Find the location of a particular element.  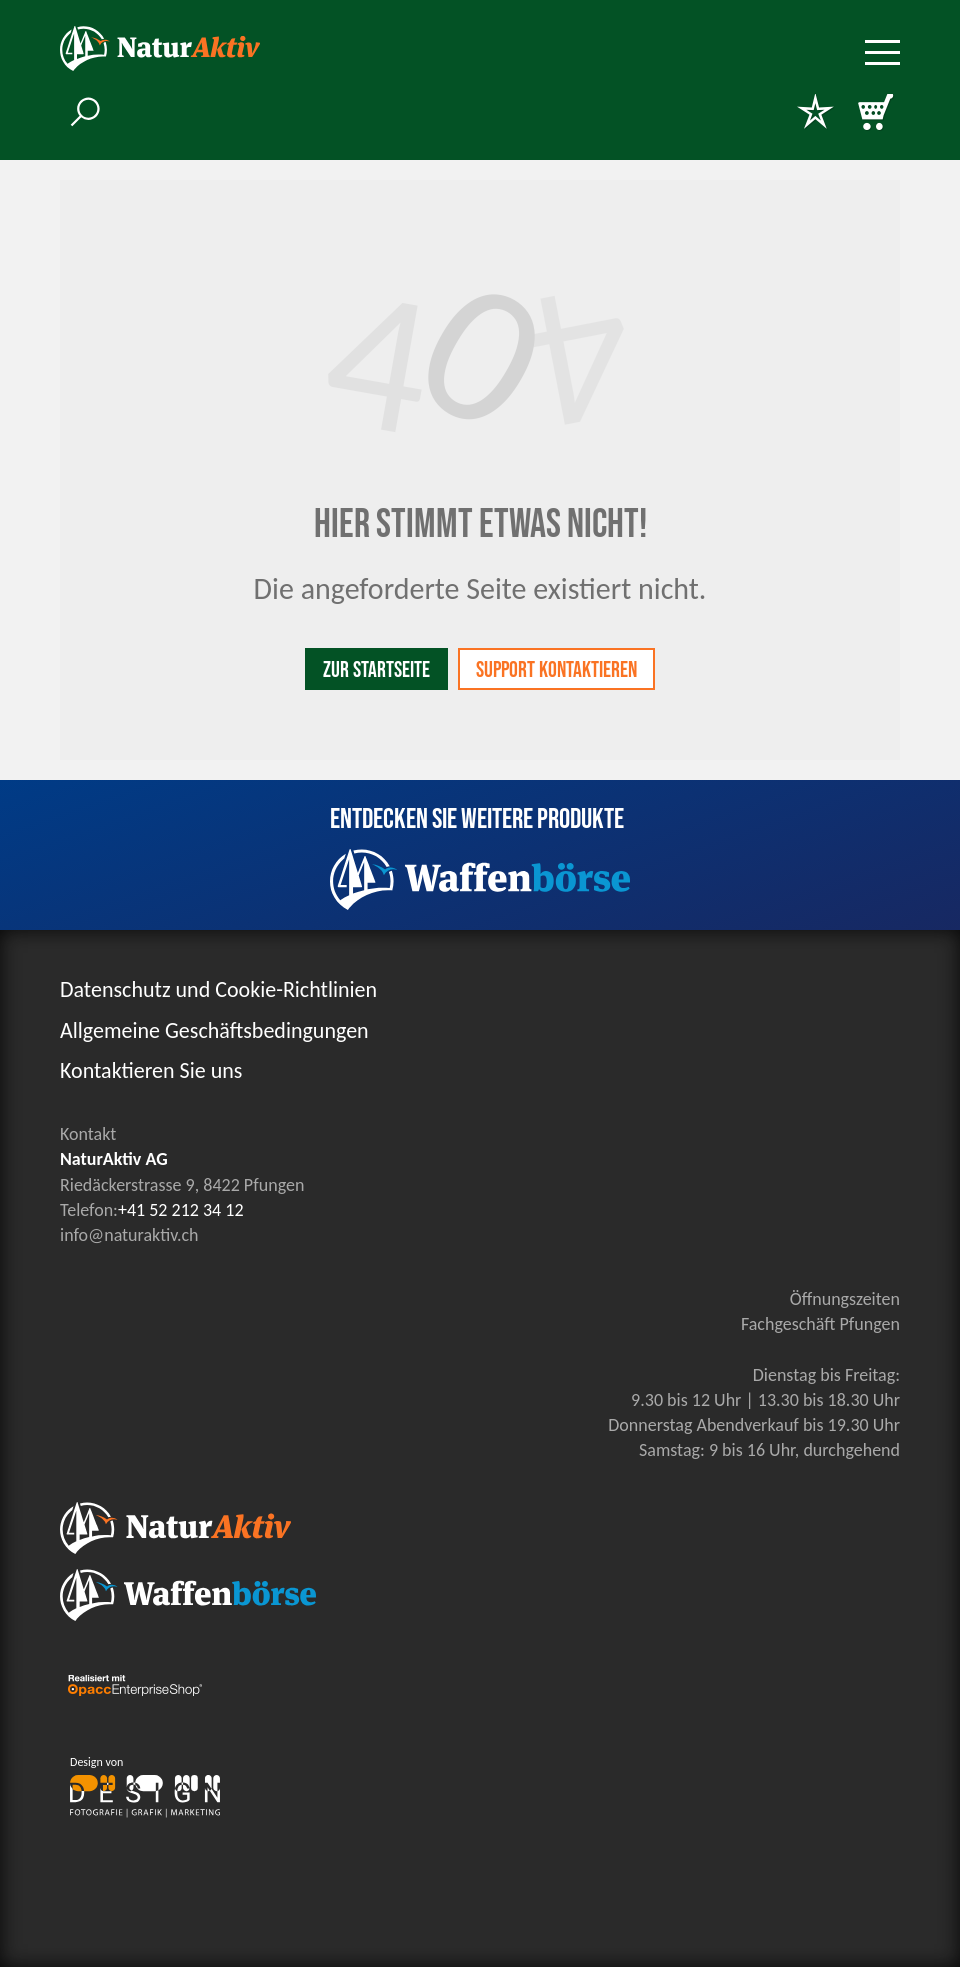

Kontaktieren Sie uns is located at coordinates (151, 1070).